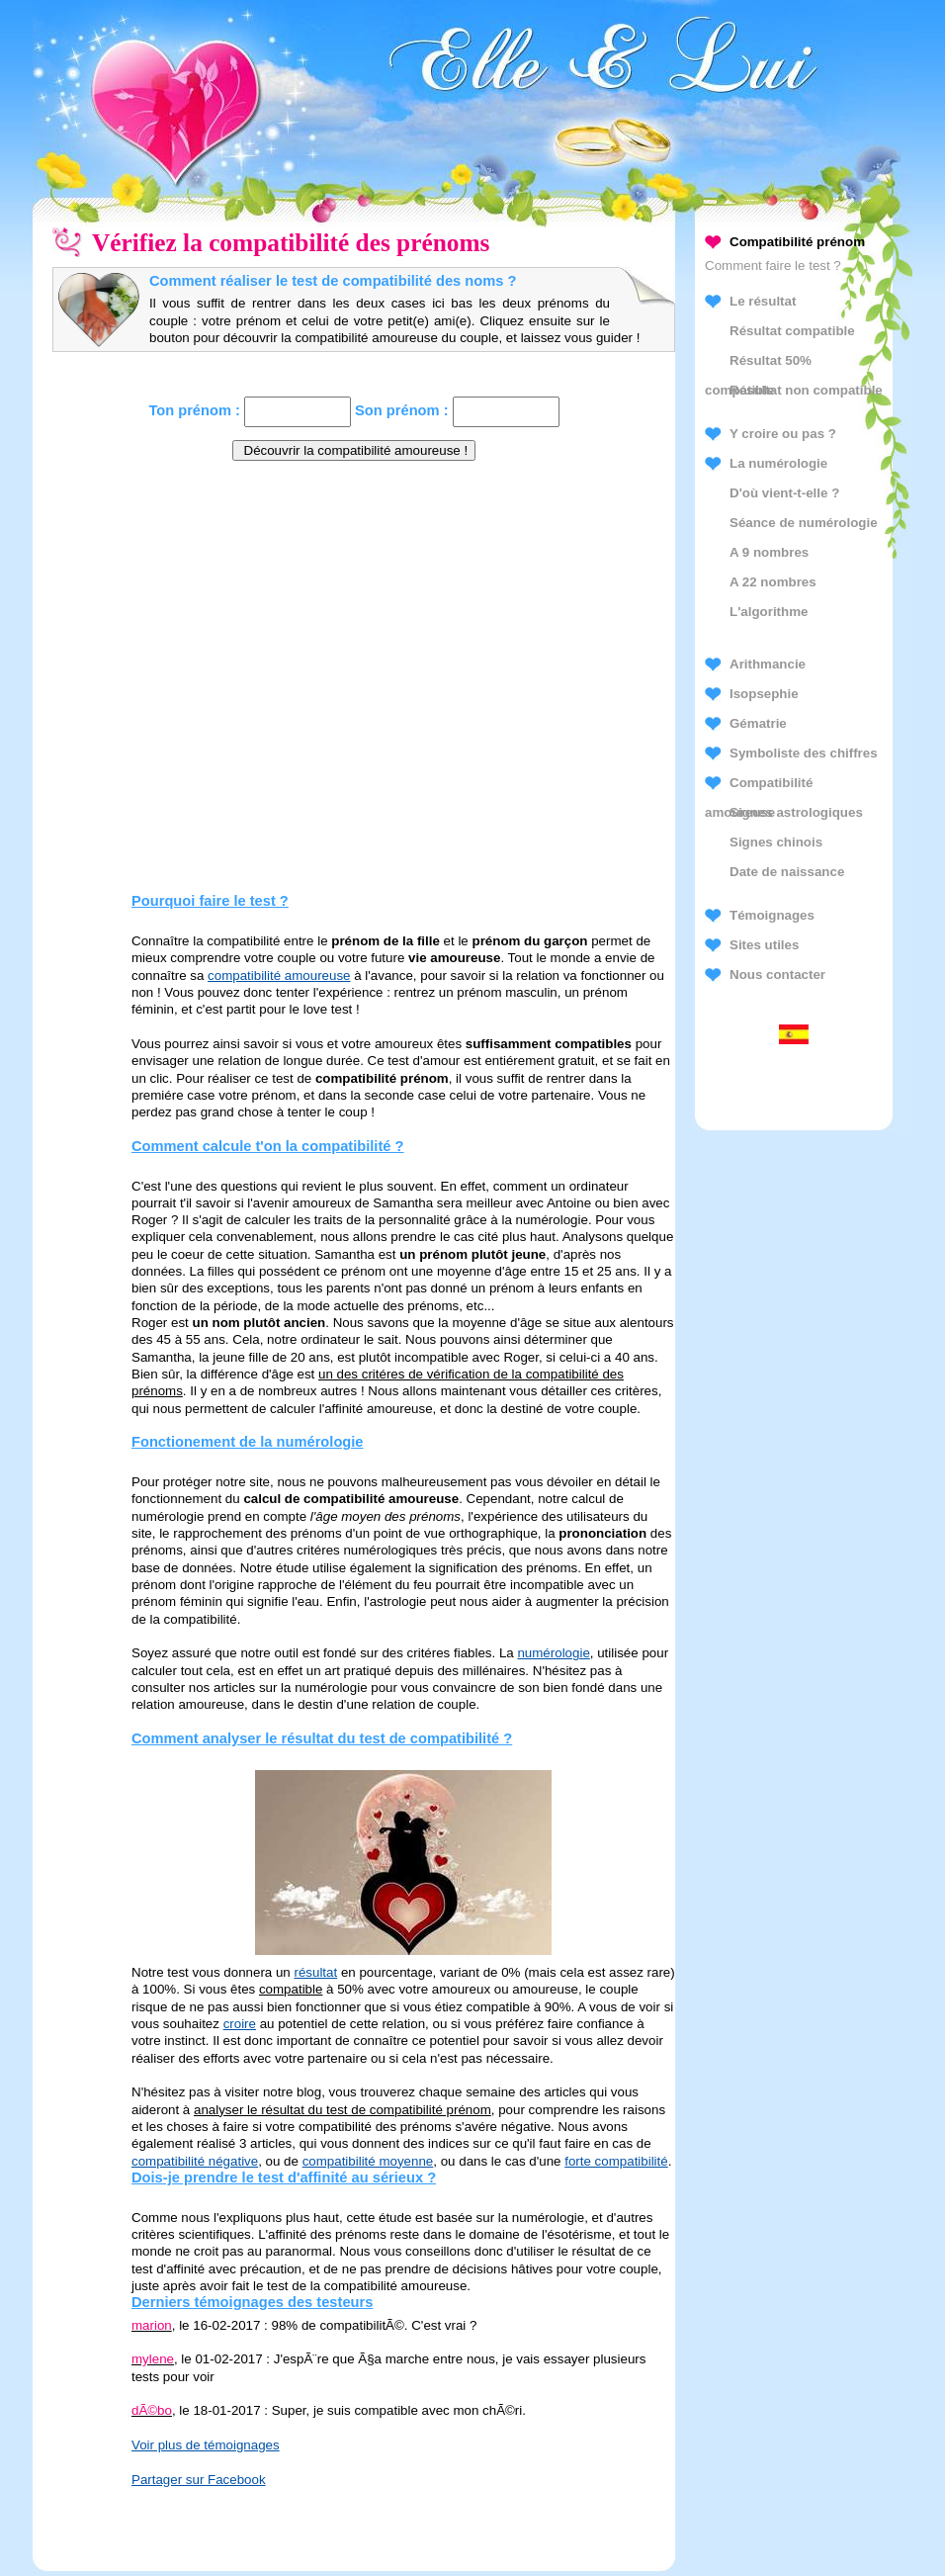 Image resolution: width=945 pixels, height=2576 pixels. Describe the element at coordinates (315, 1972) in the screenshot. I see `résultat` at that location.